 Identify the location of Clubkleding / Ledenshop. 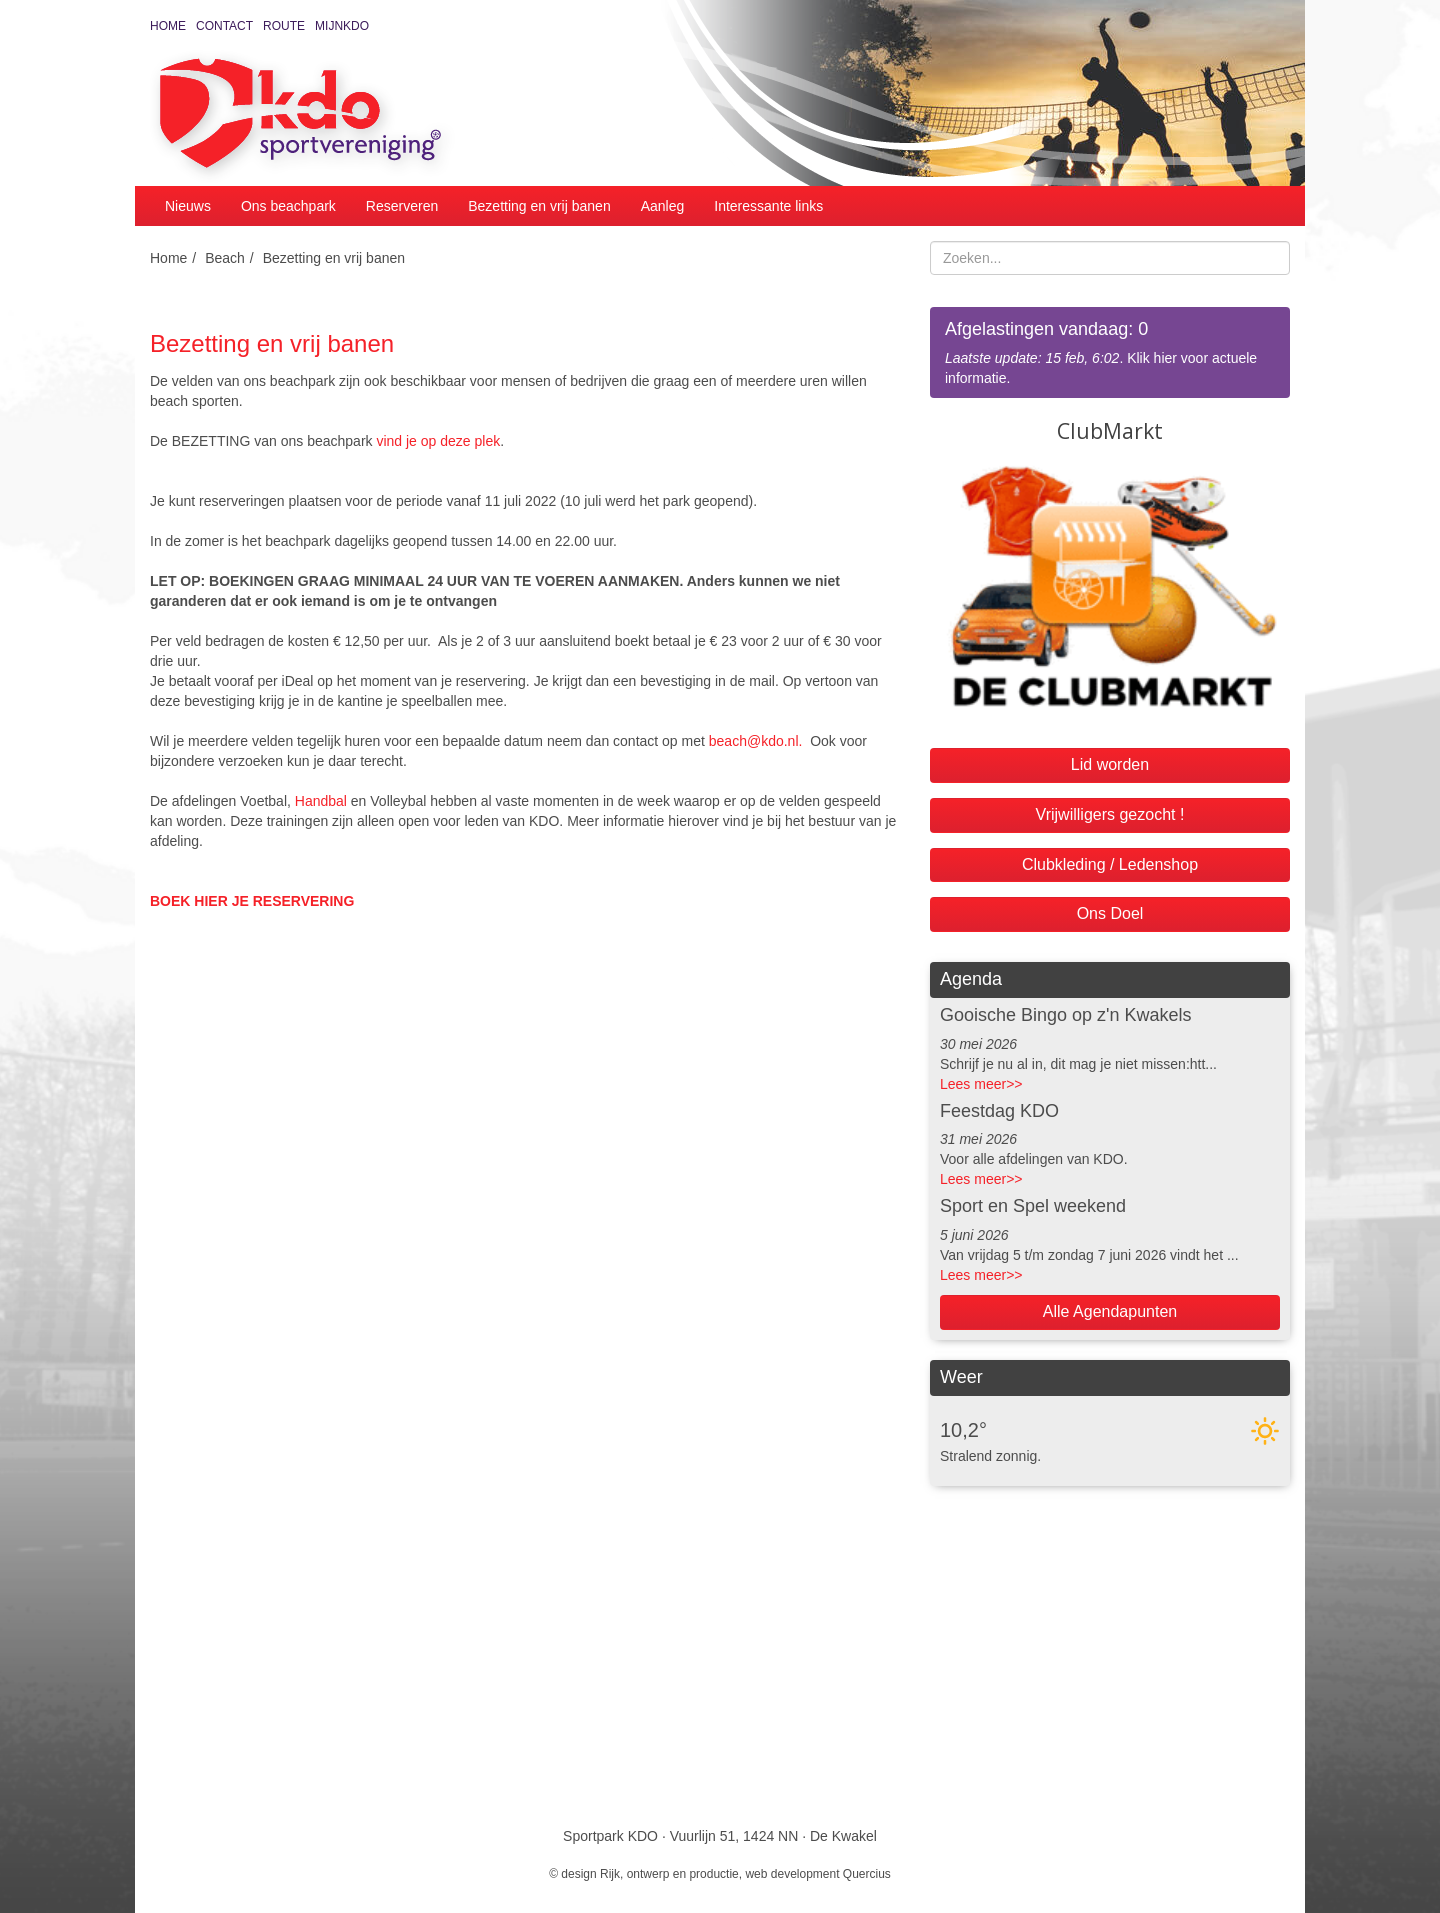
(1110, 864).